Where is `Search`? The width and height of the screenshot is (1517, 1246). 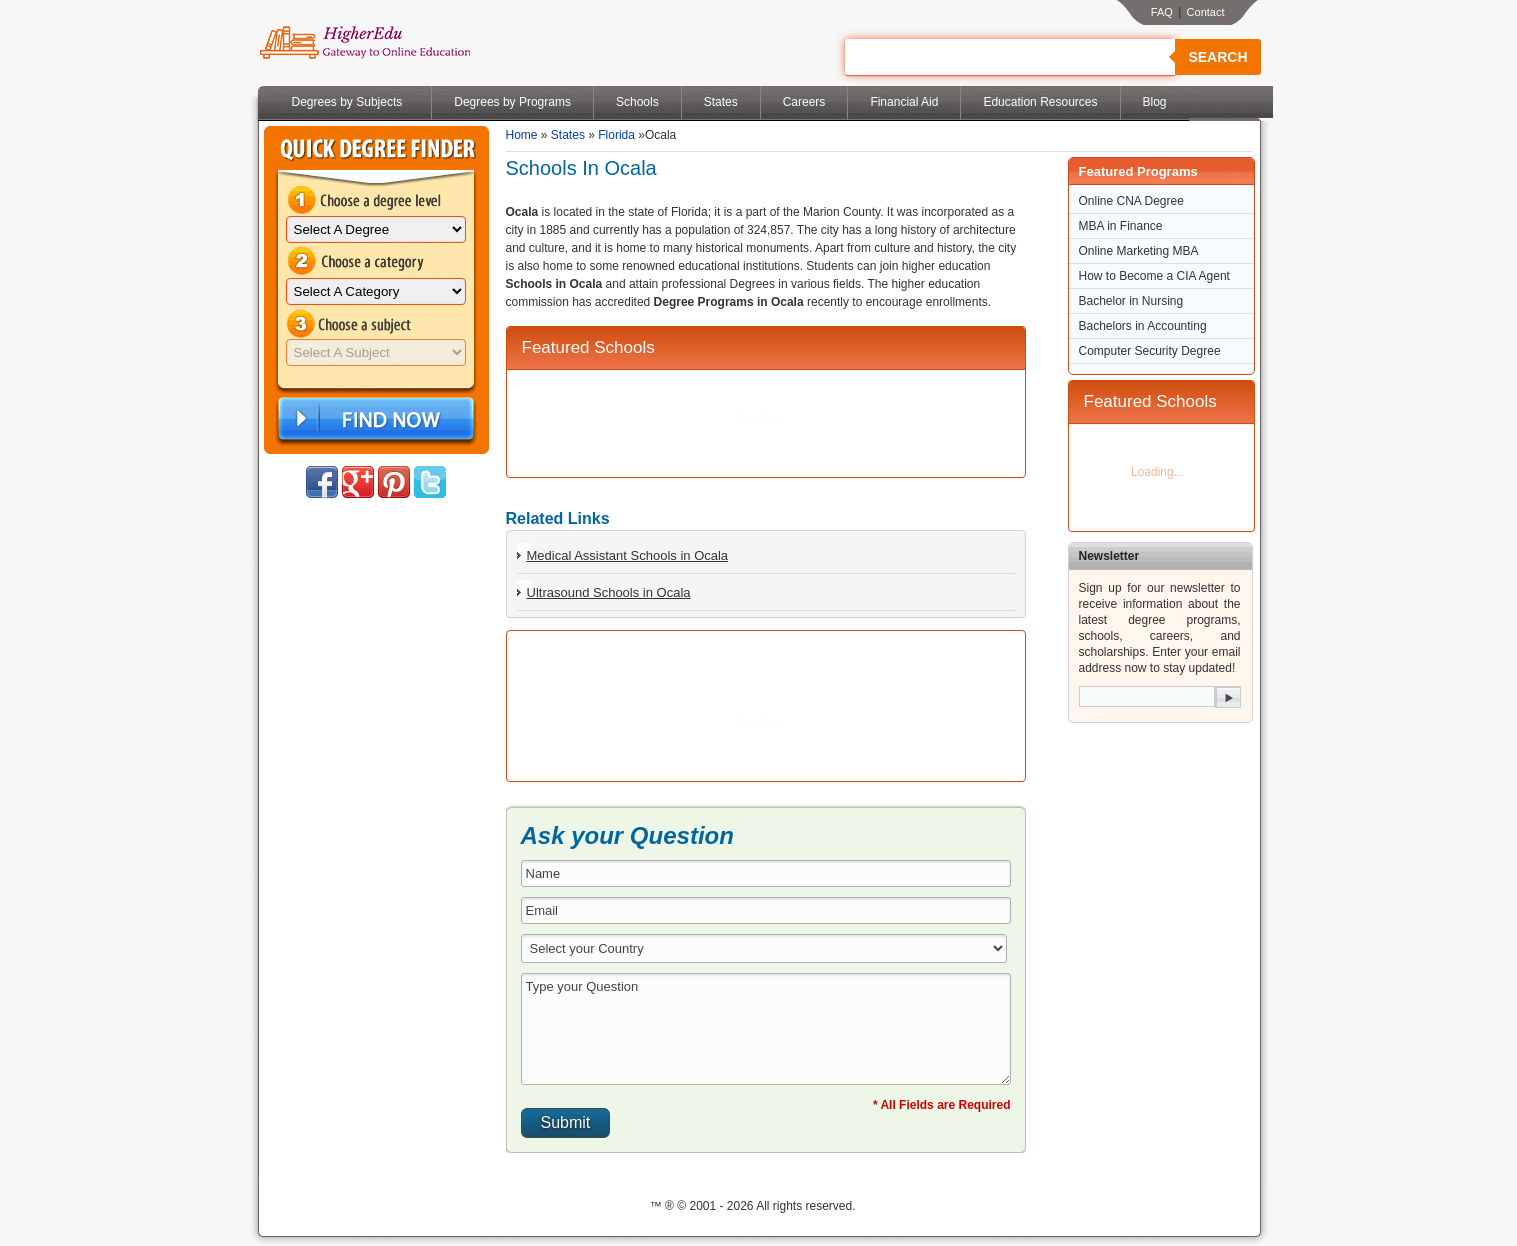
Search is located at coordinates (1217, 57).